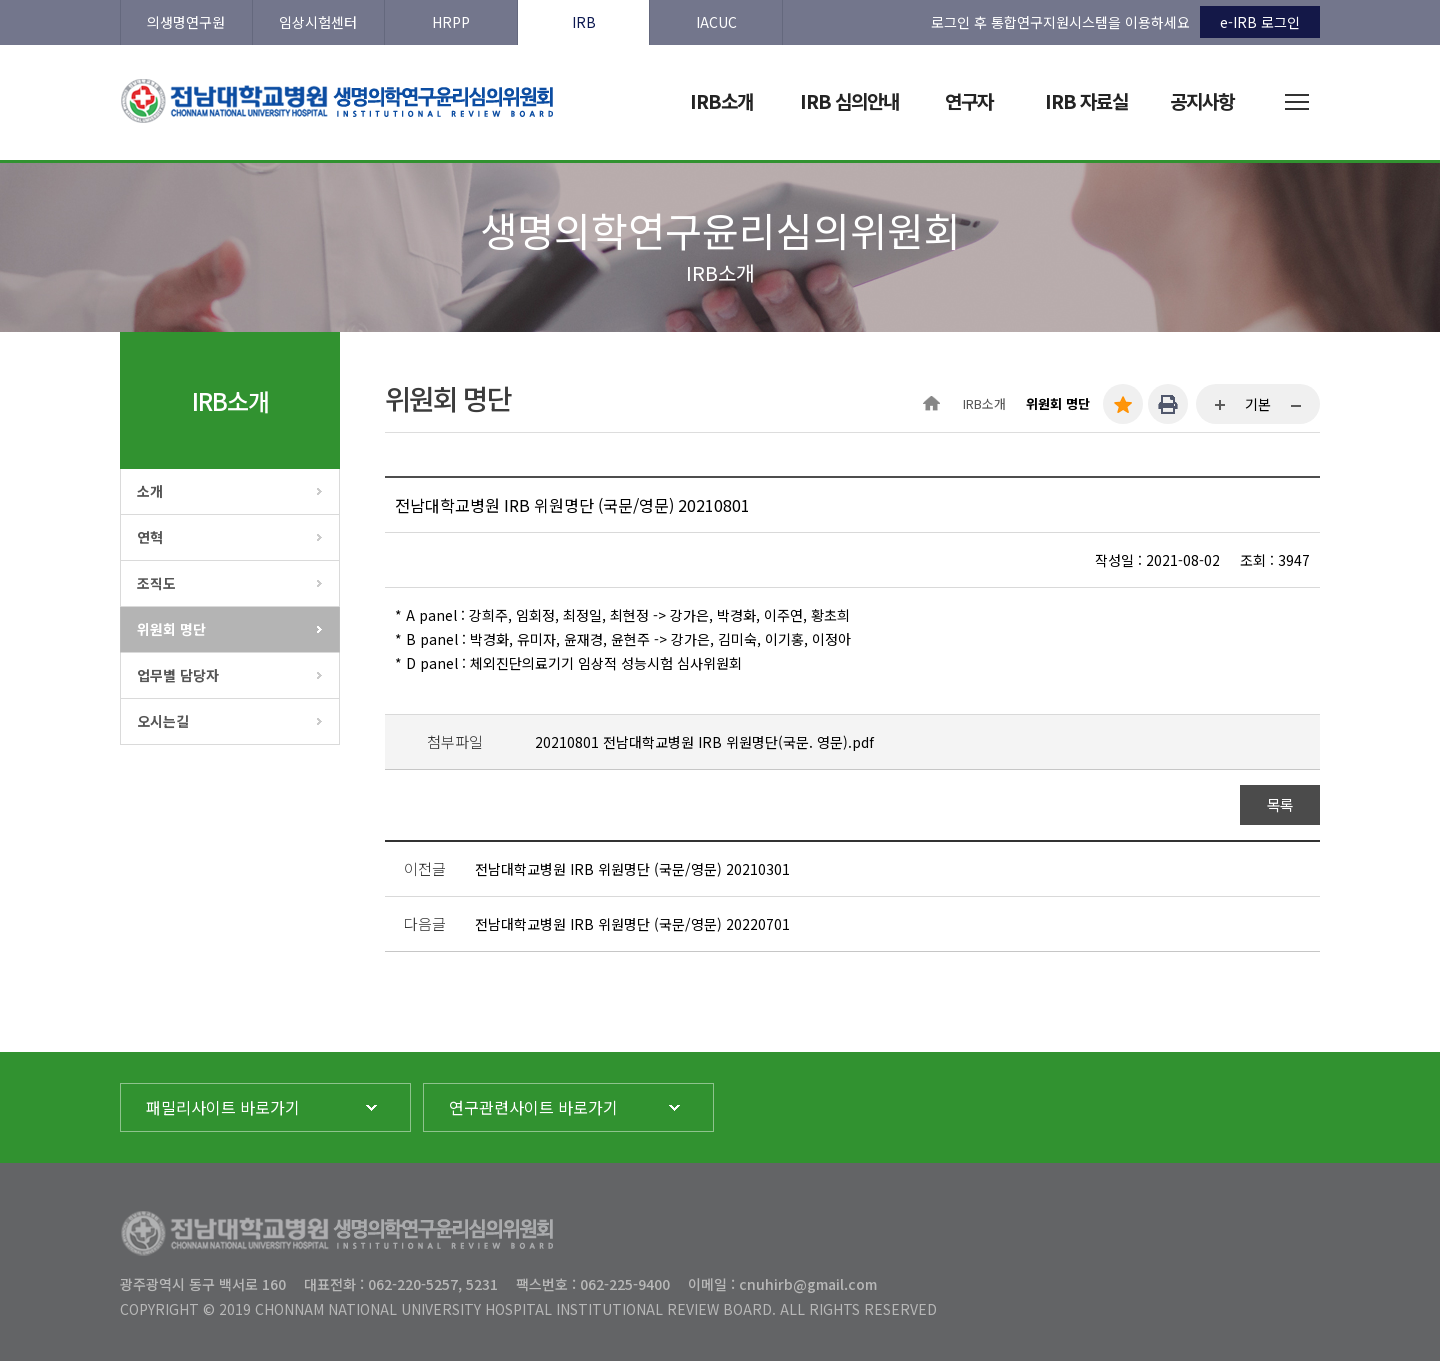 The image size is (1440, 1361). Describe the element at coordinates (451, 22) in the screenshot. I see `HRPP` at that location.